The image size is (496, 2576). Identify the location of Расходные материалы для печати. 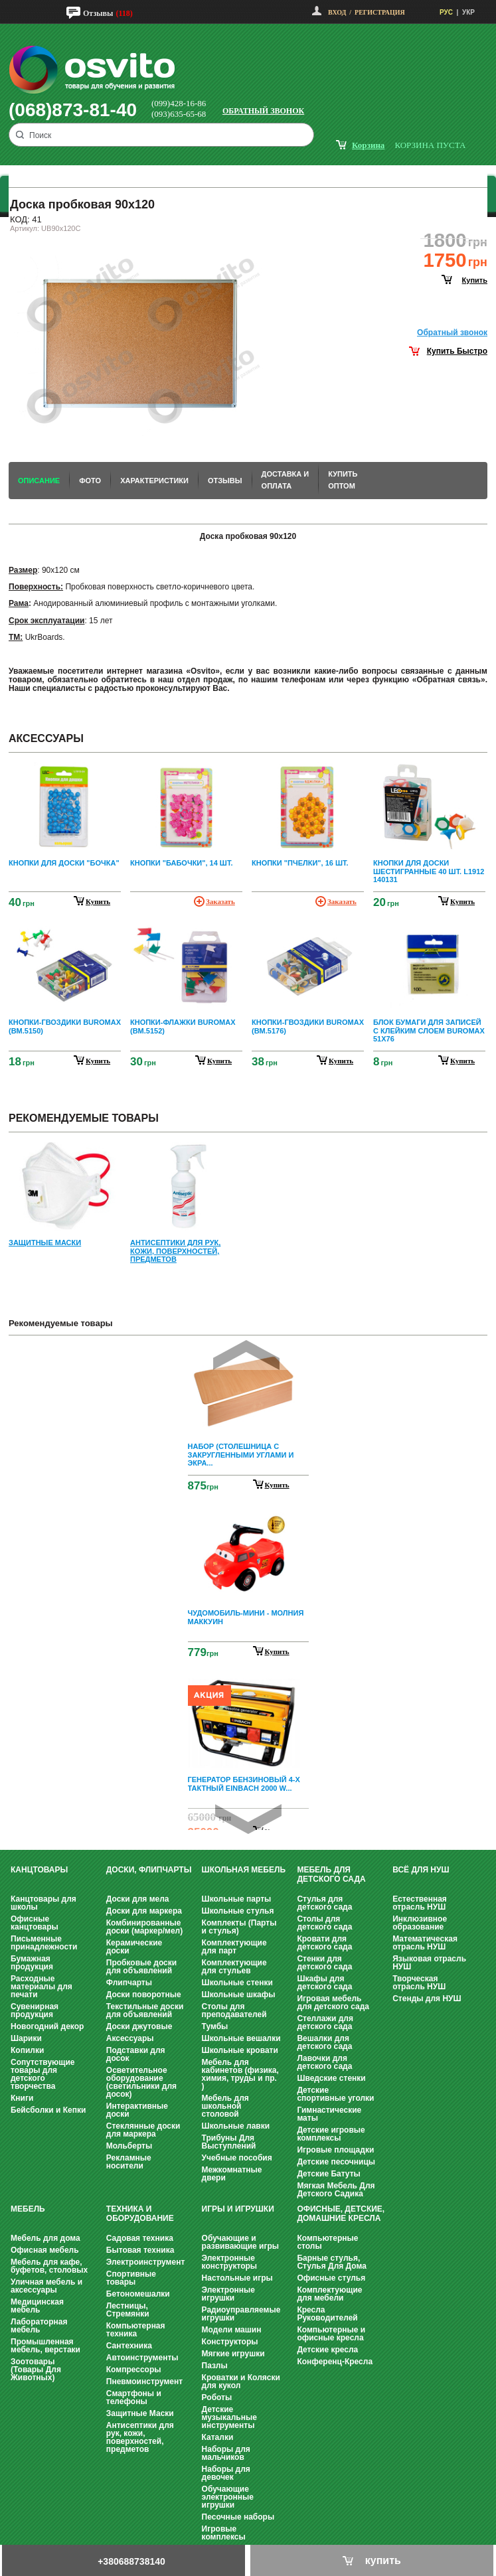
(41, 1986).